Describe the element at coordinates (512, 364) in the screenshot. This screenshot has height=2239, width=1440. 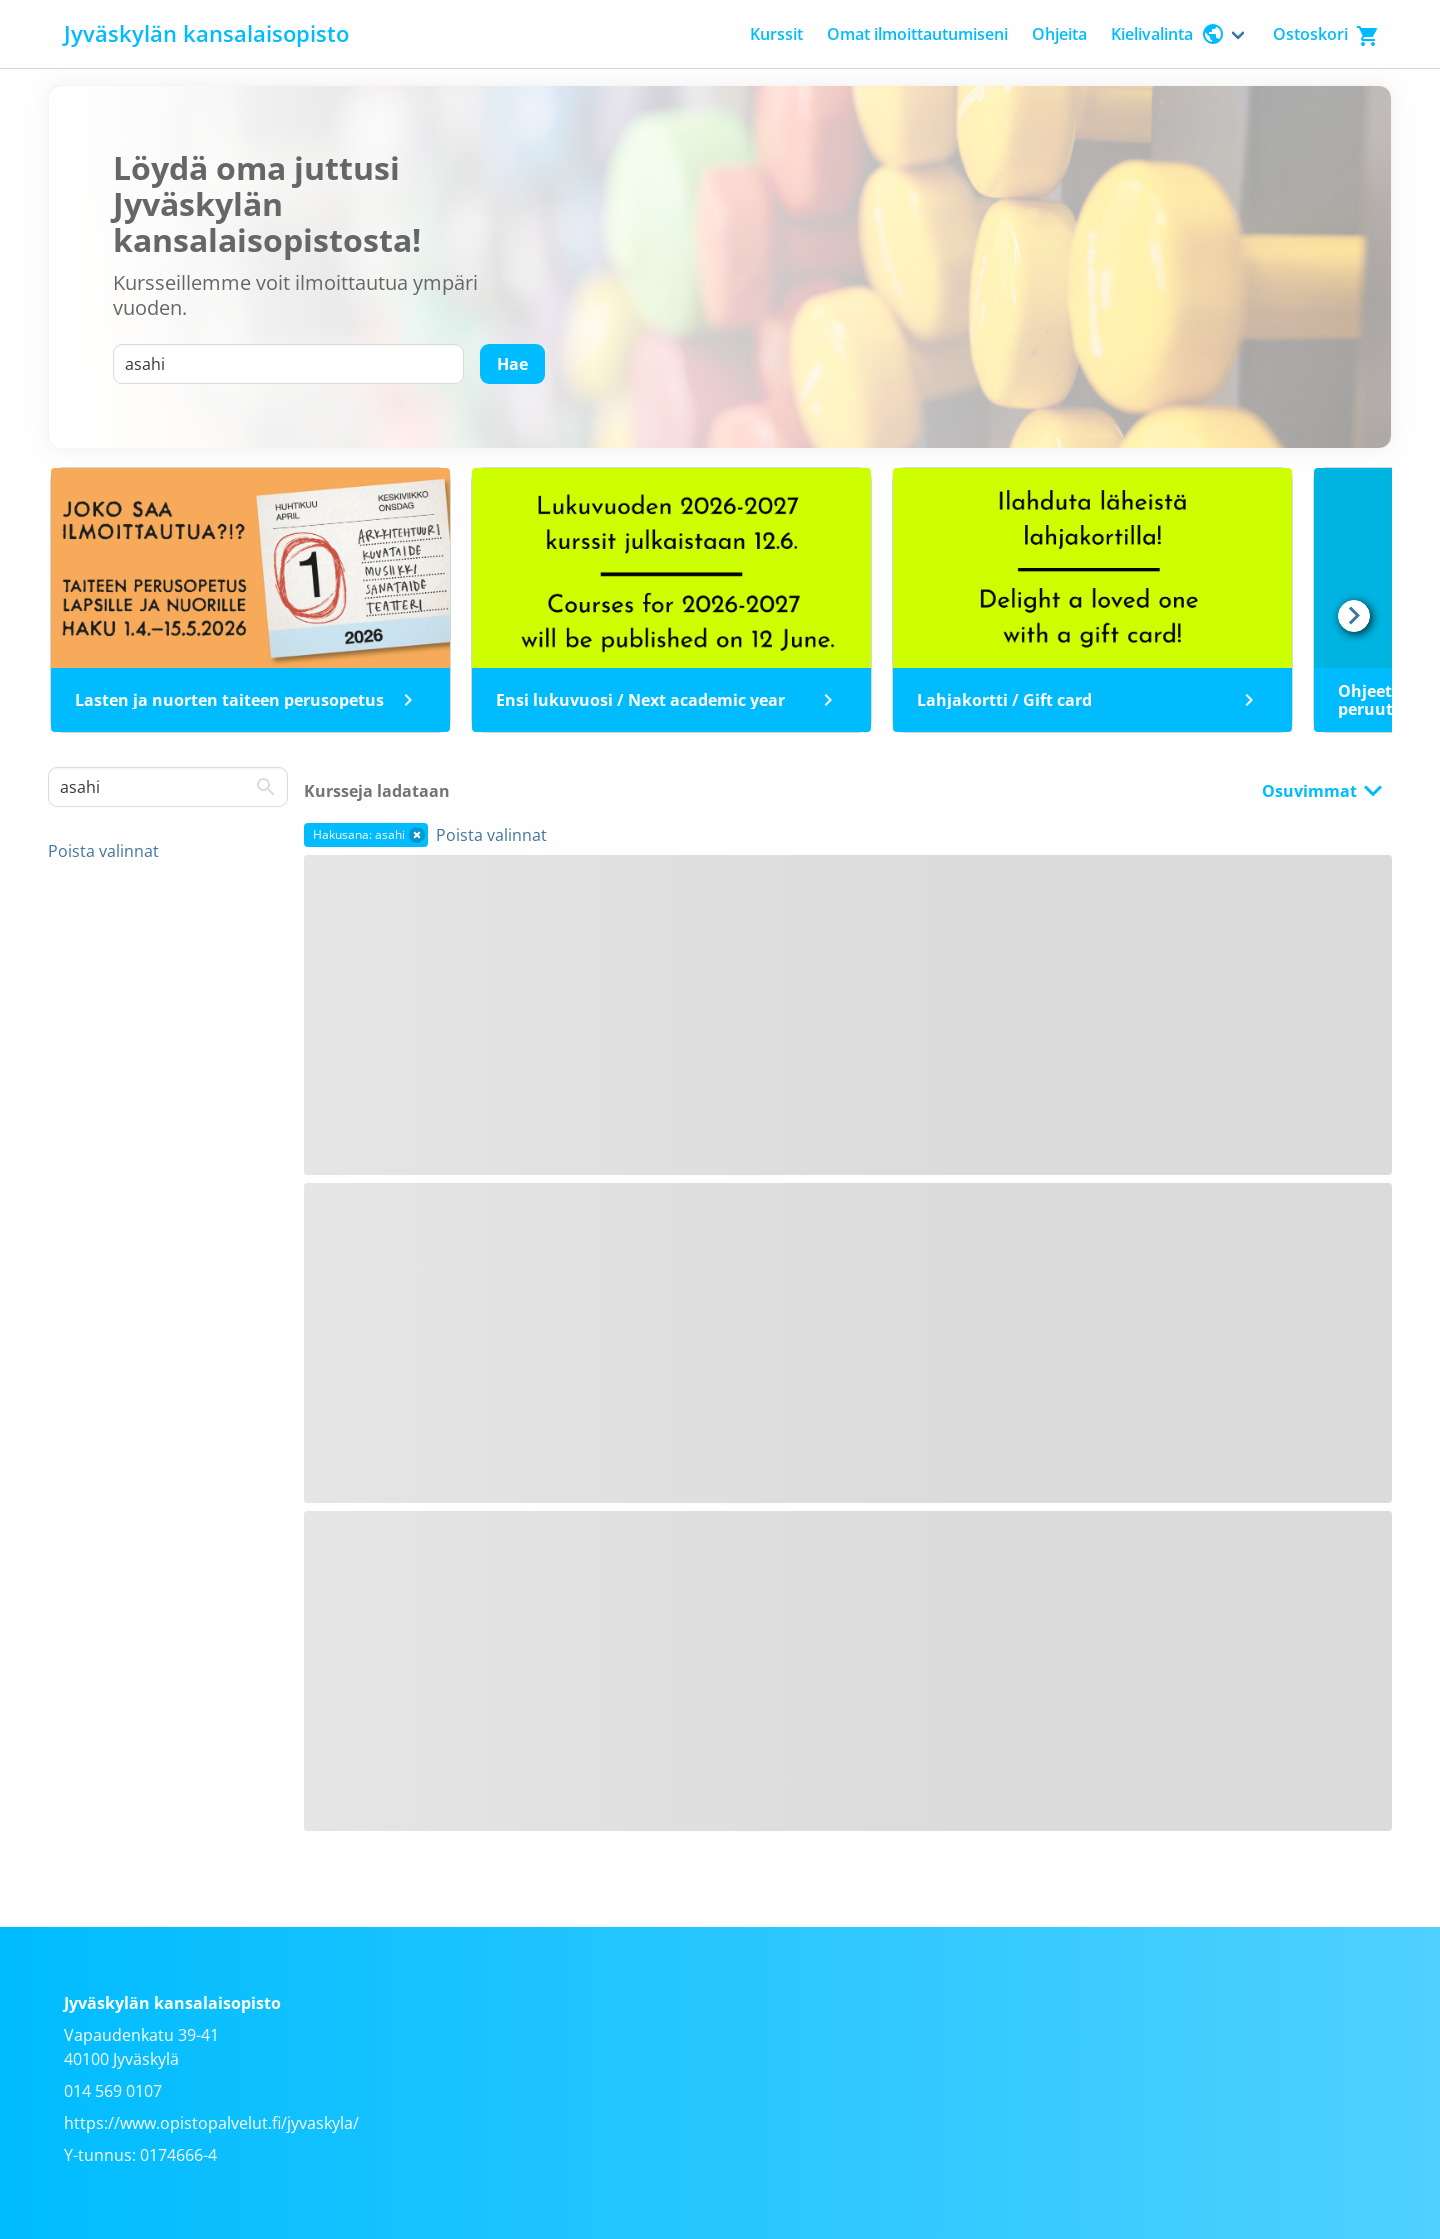
I see `[Hae]` at that location.